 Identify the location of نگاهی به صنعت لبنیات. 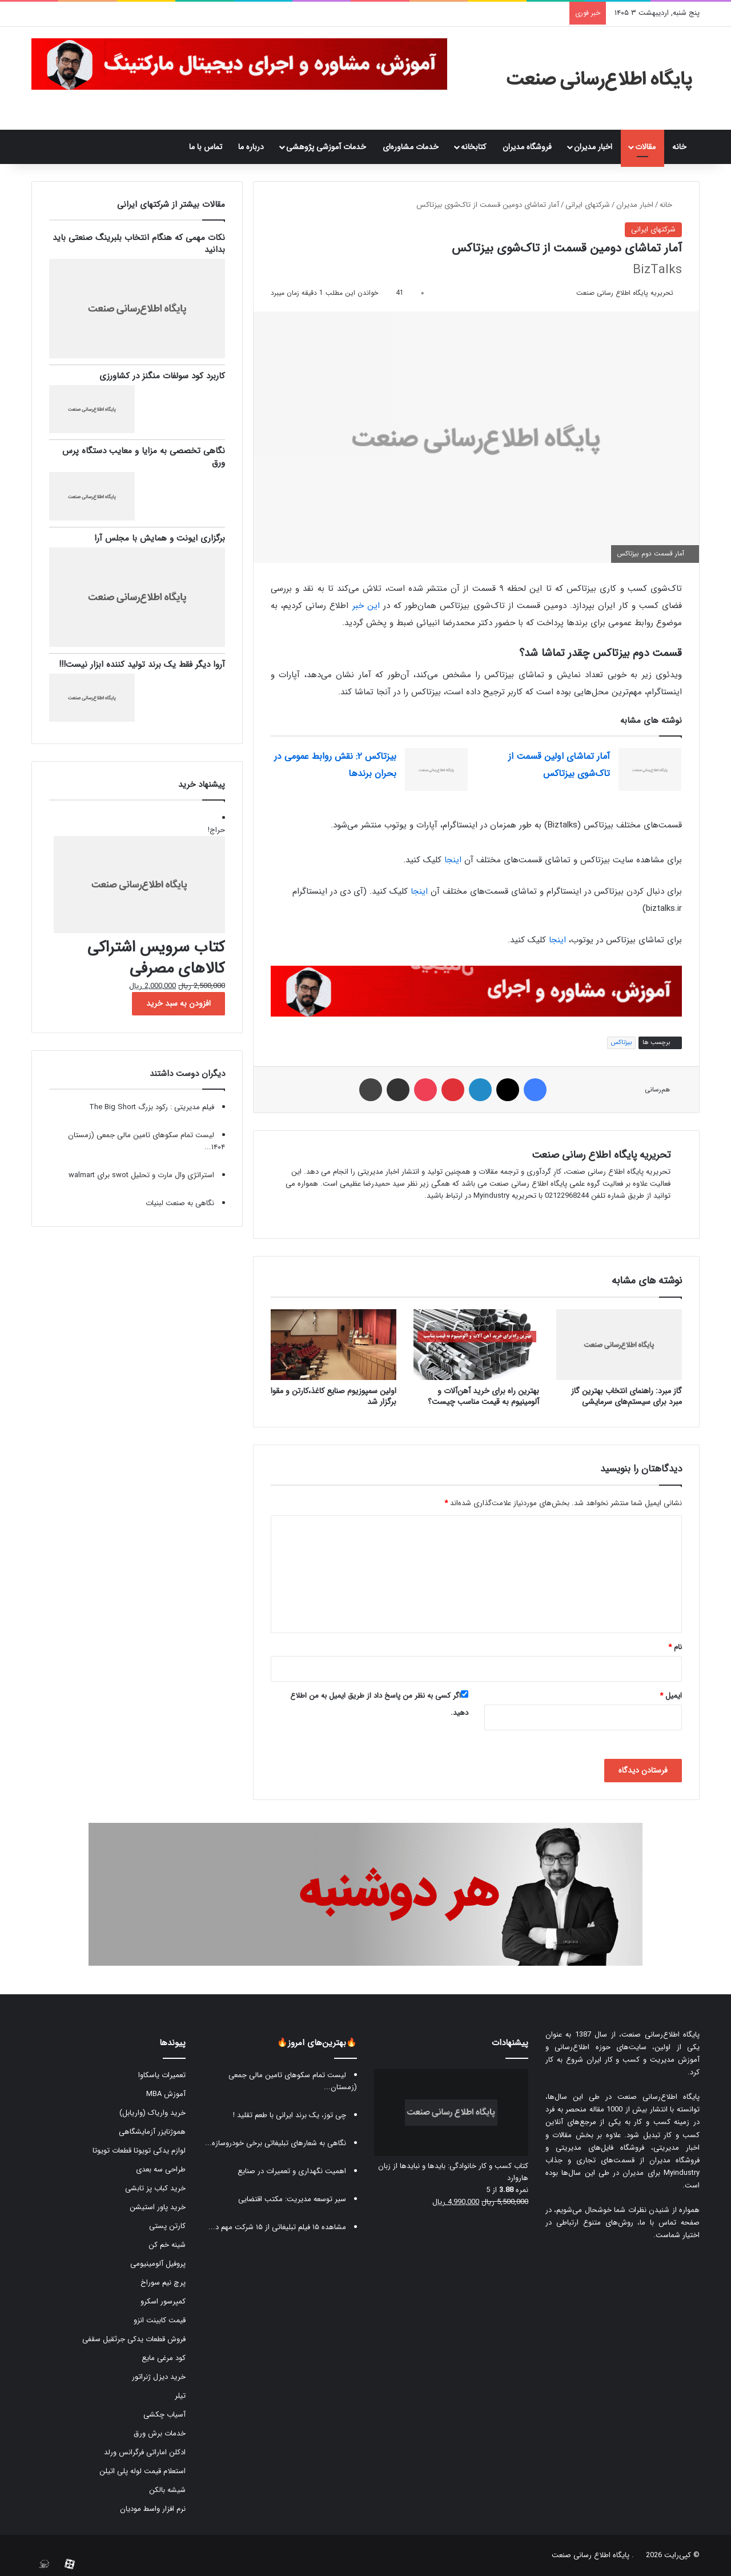
(180, 1203).